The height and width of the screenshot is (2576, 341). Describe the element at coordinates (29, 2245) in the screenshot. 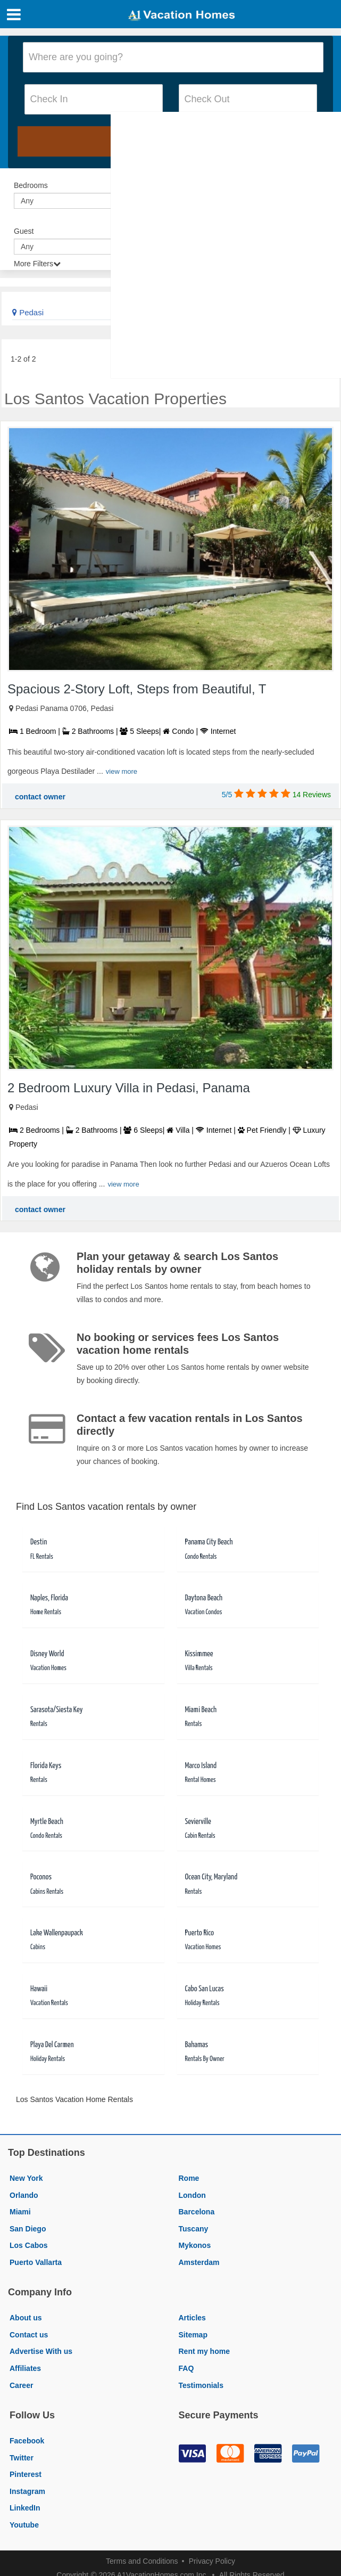

I see `Los Cabos` at that location.